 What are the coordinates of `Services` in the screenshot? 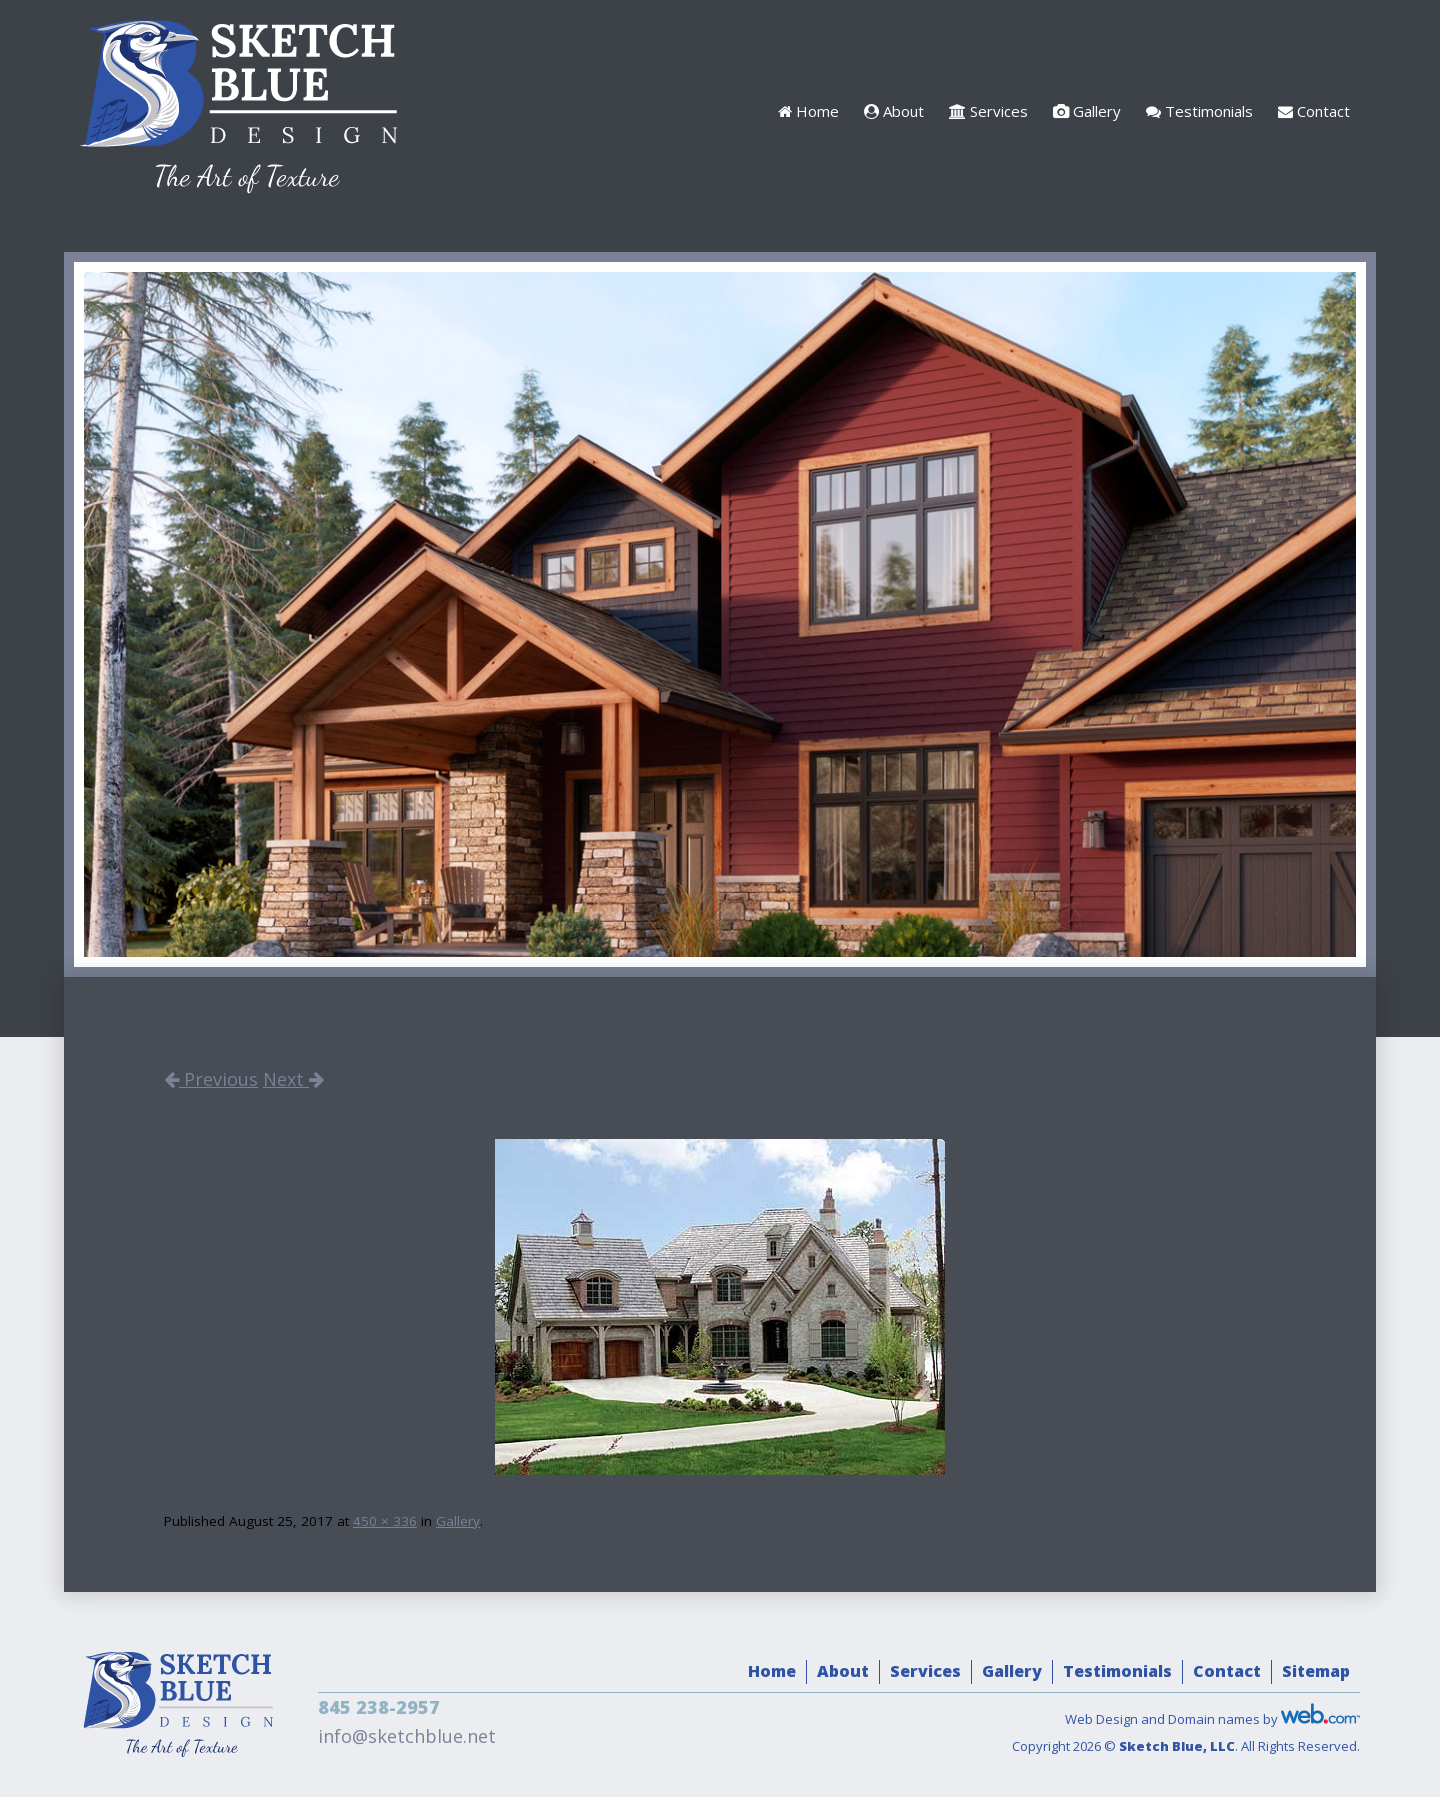 It's located at (988, 111).